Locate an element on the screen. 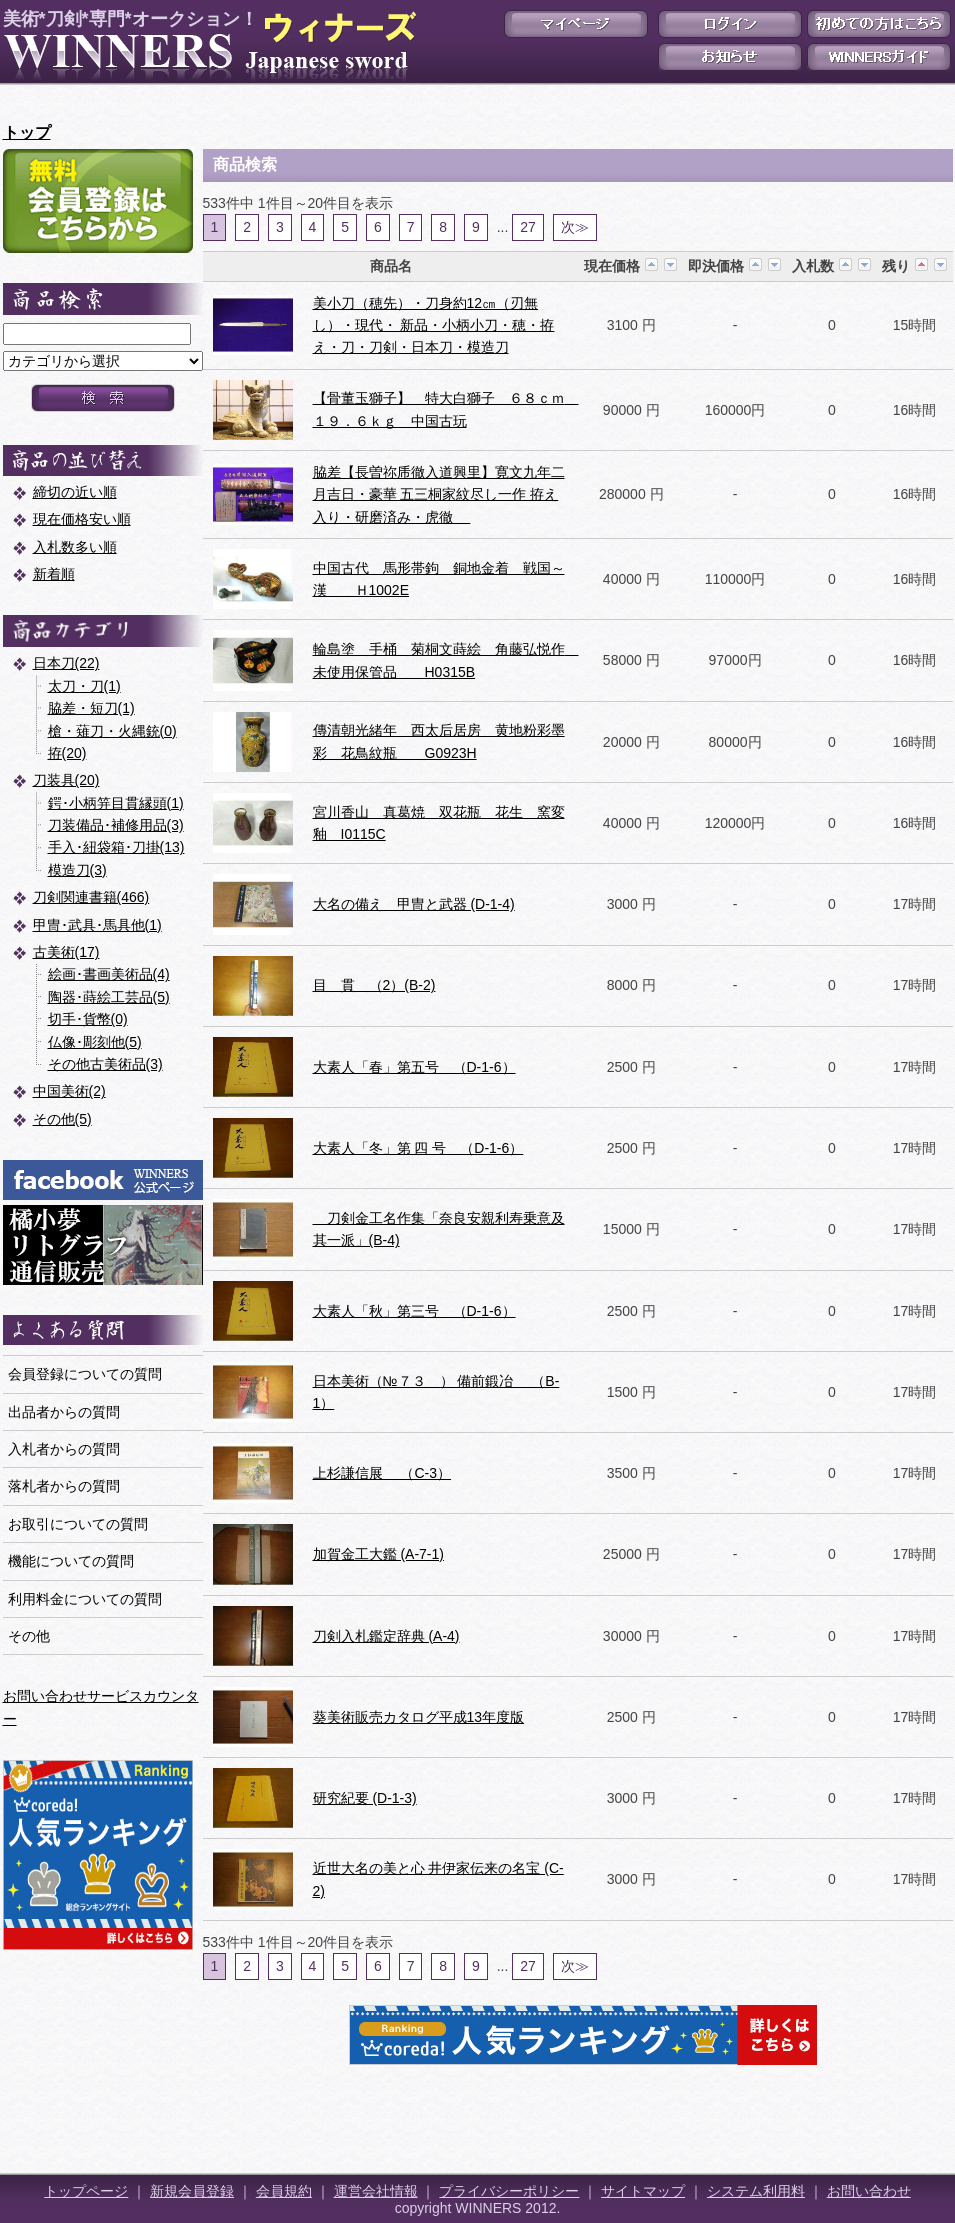 The image size is (955, 2223). 大素人「秋」第三号 （D-1-6） is located at coordinates (414, 1311).